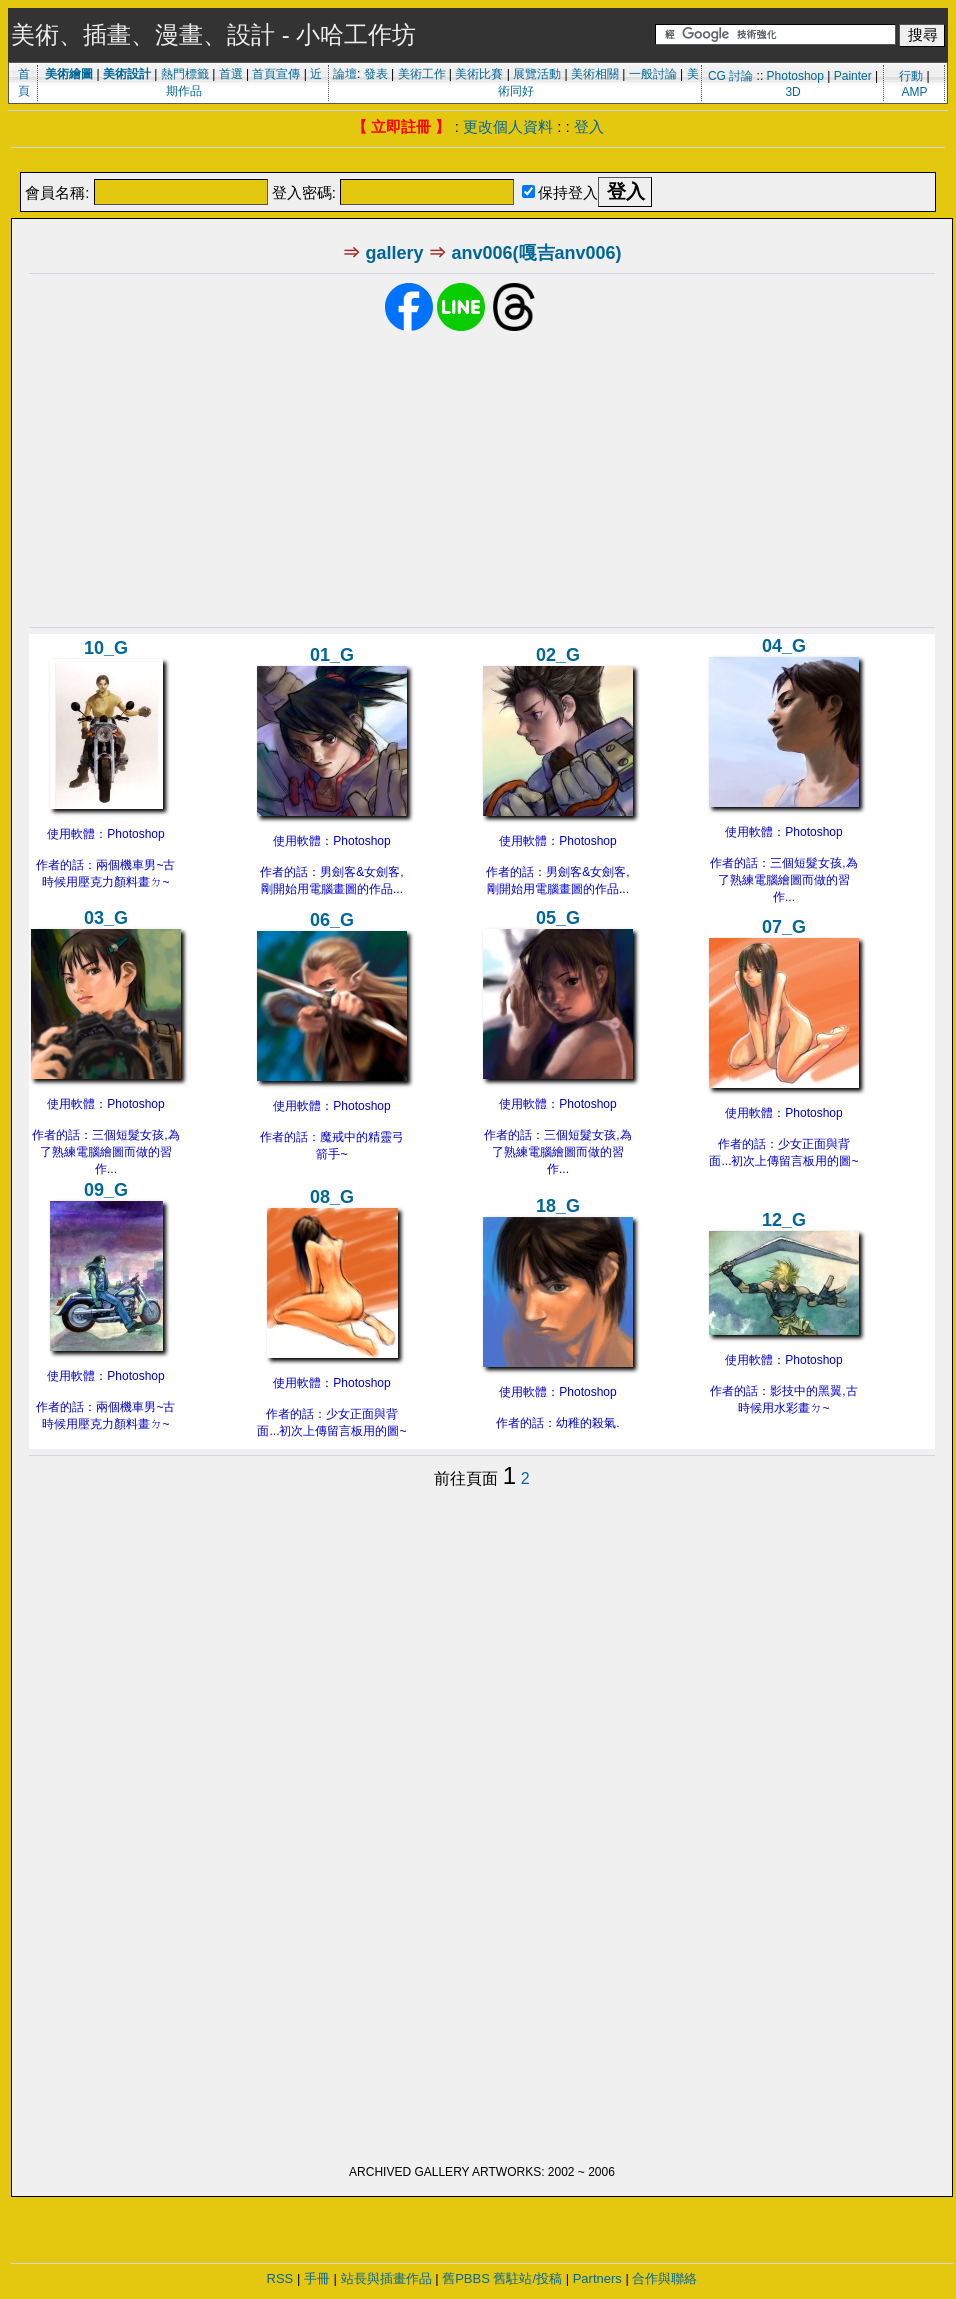  Describe the element at coordinates (231, 74) in the screenshot. I see `首選` at that location.